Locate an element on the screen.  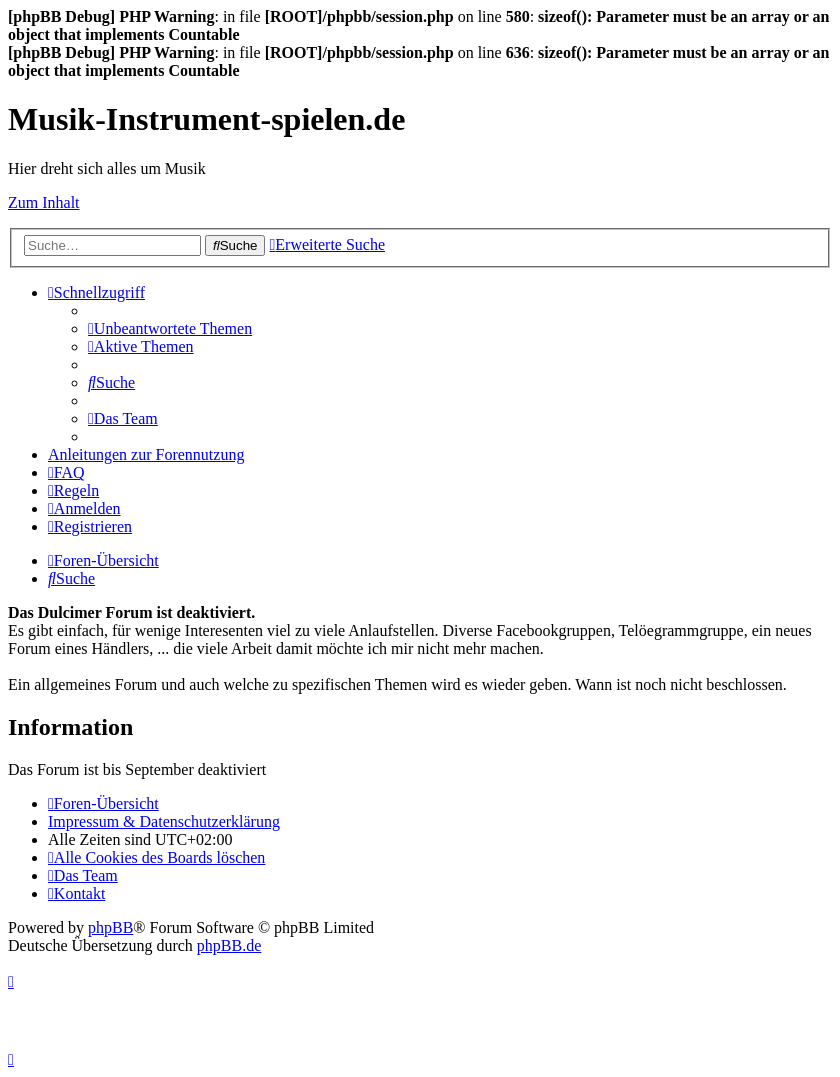
Impressum & Datenschutzerklärung [menuitem] is located at coordinates (164, 821).